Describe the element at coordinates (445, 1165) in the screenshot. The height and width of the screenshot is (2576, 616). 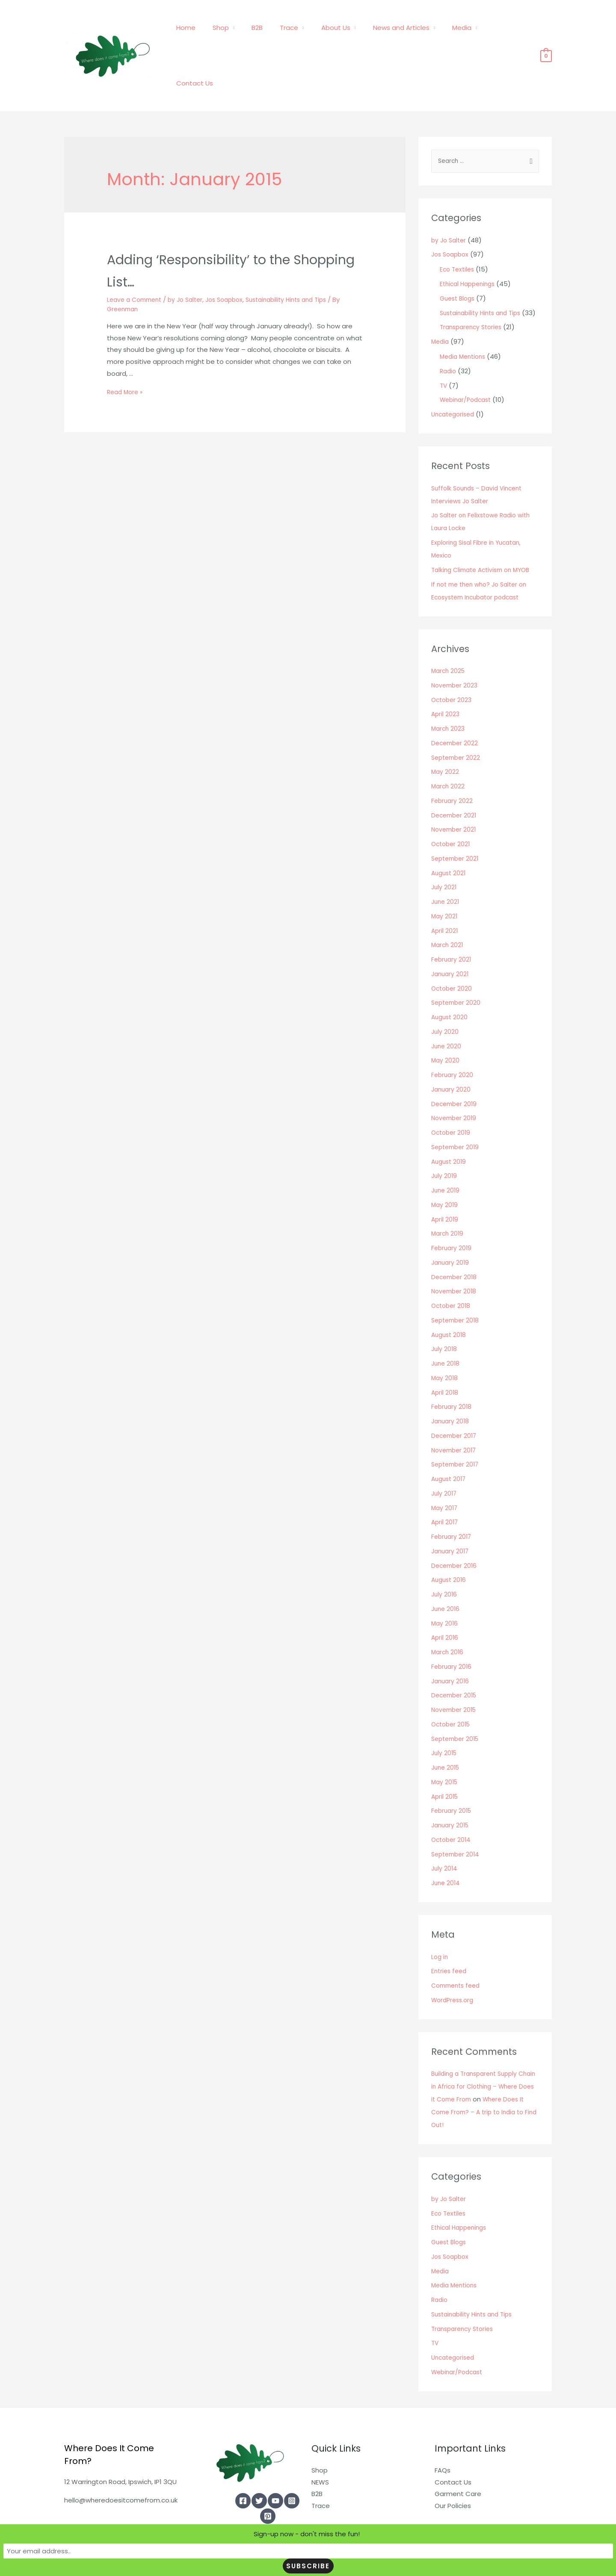
I see `May 2019` at that location.